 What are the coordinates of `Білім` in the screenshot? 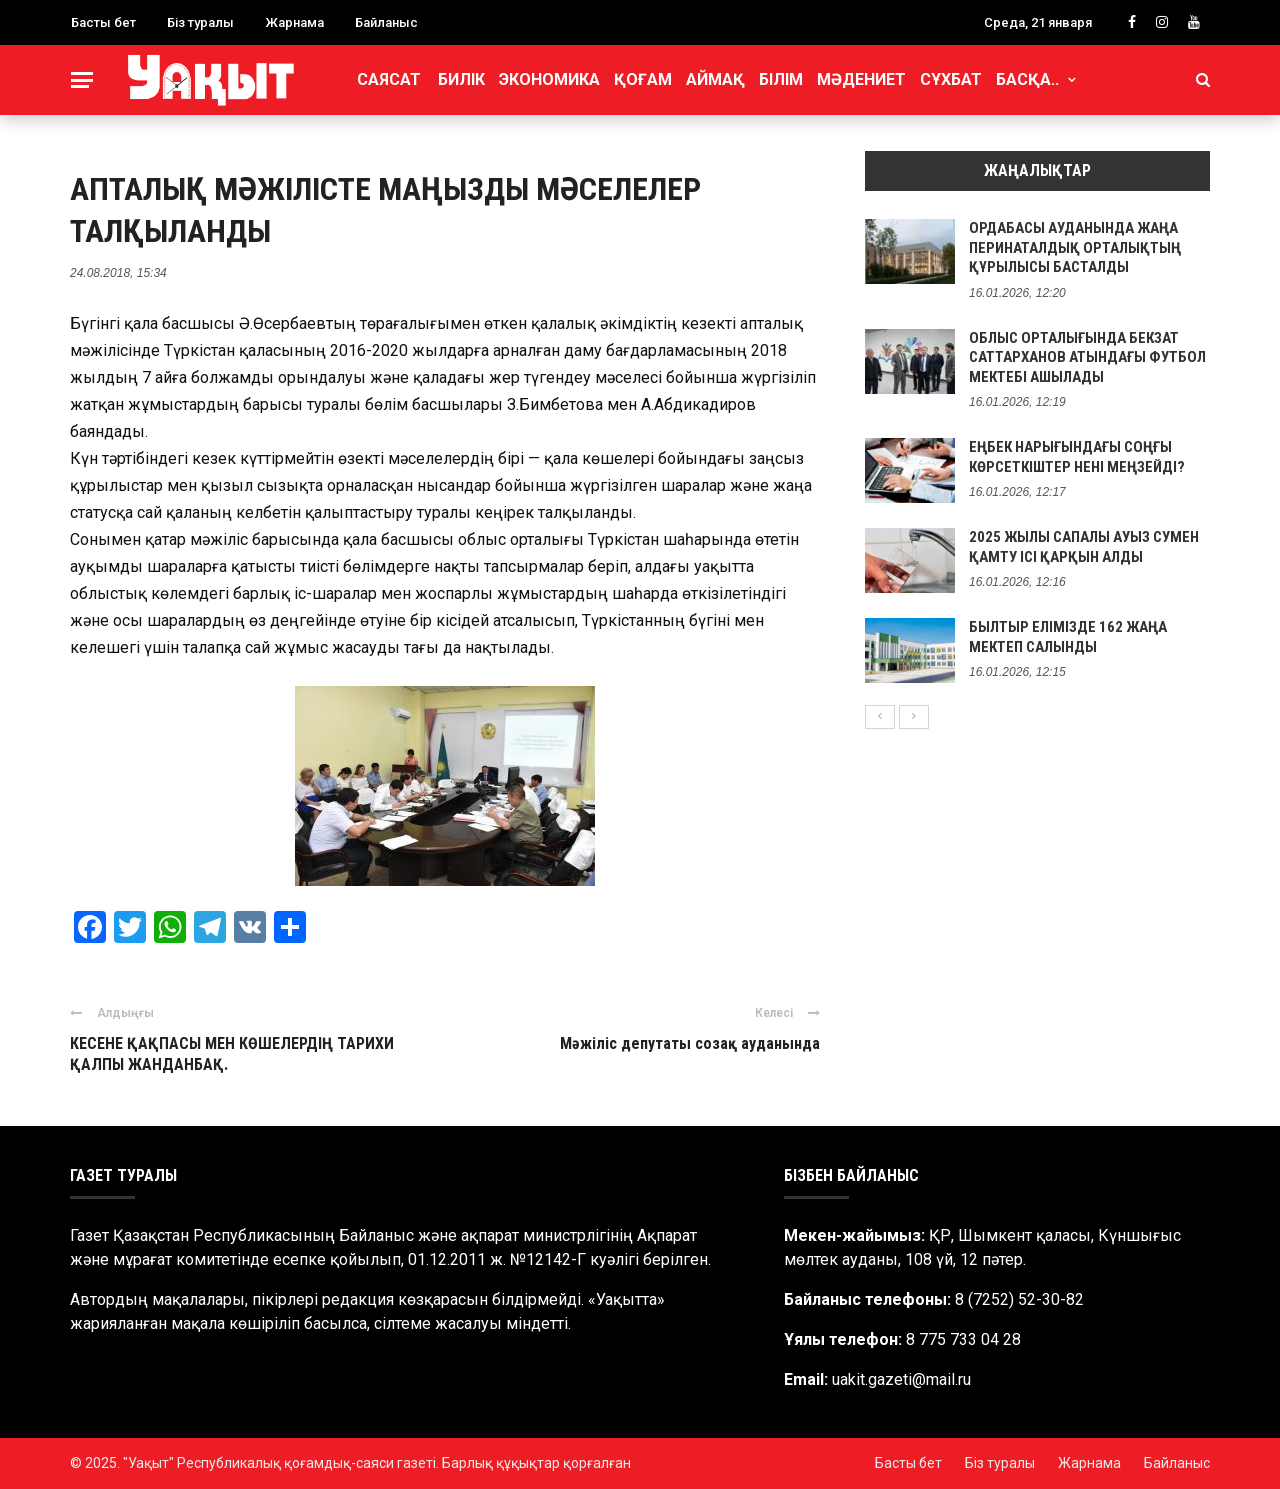 It's located at (781, 79).